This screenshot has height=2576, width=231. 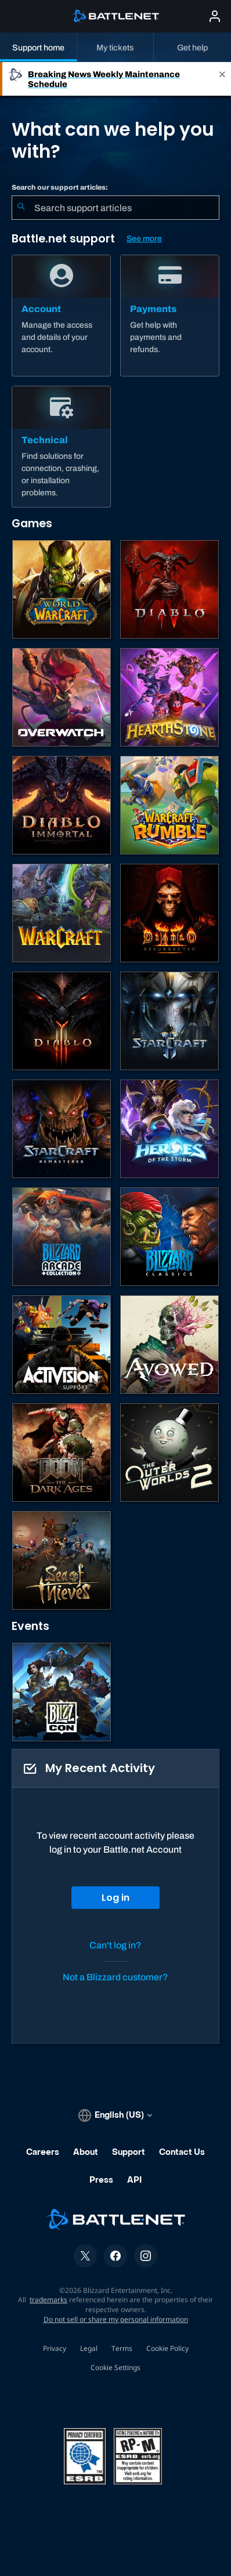 I want to click on [Classic Games], so click(x=169, y=1237).